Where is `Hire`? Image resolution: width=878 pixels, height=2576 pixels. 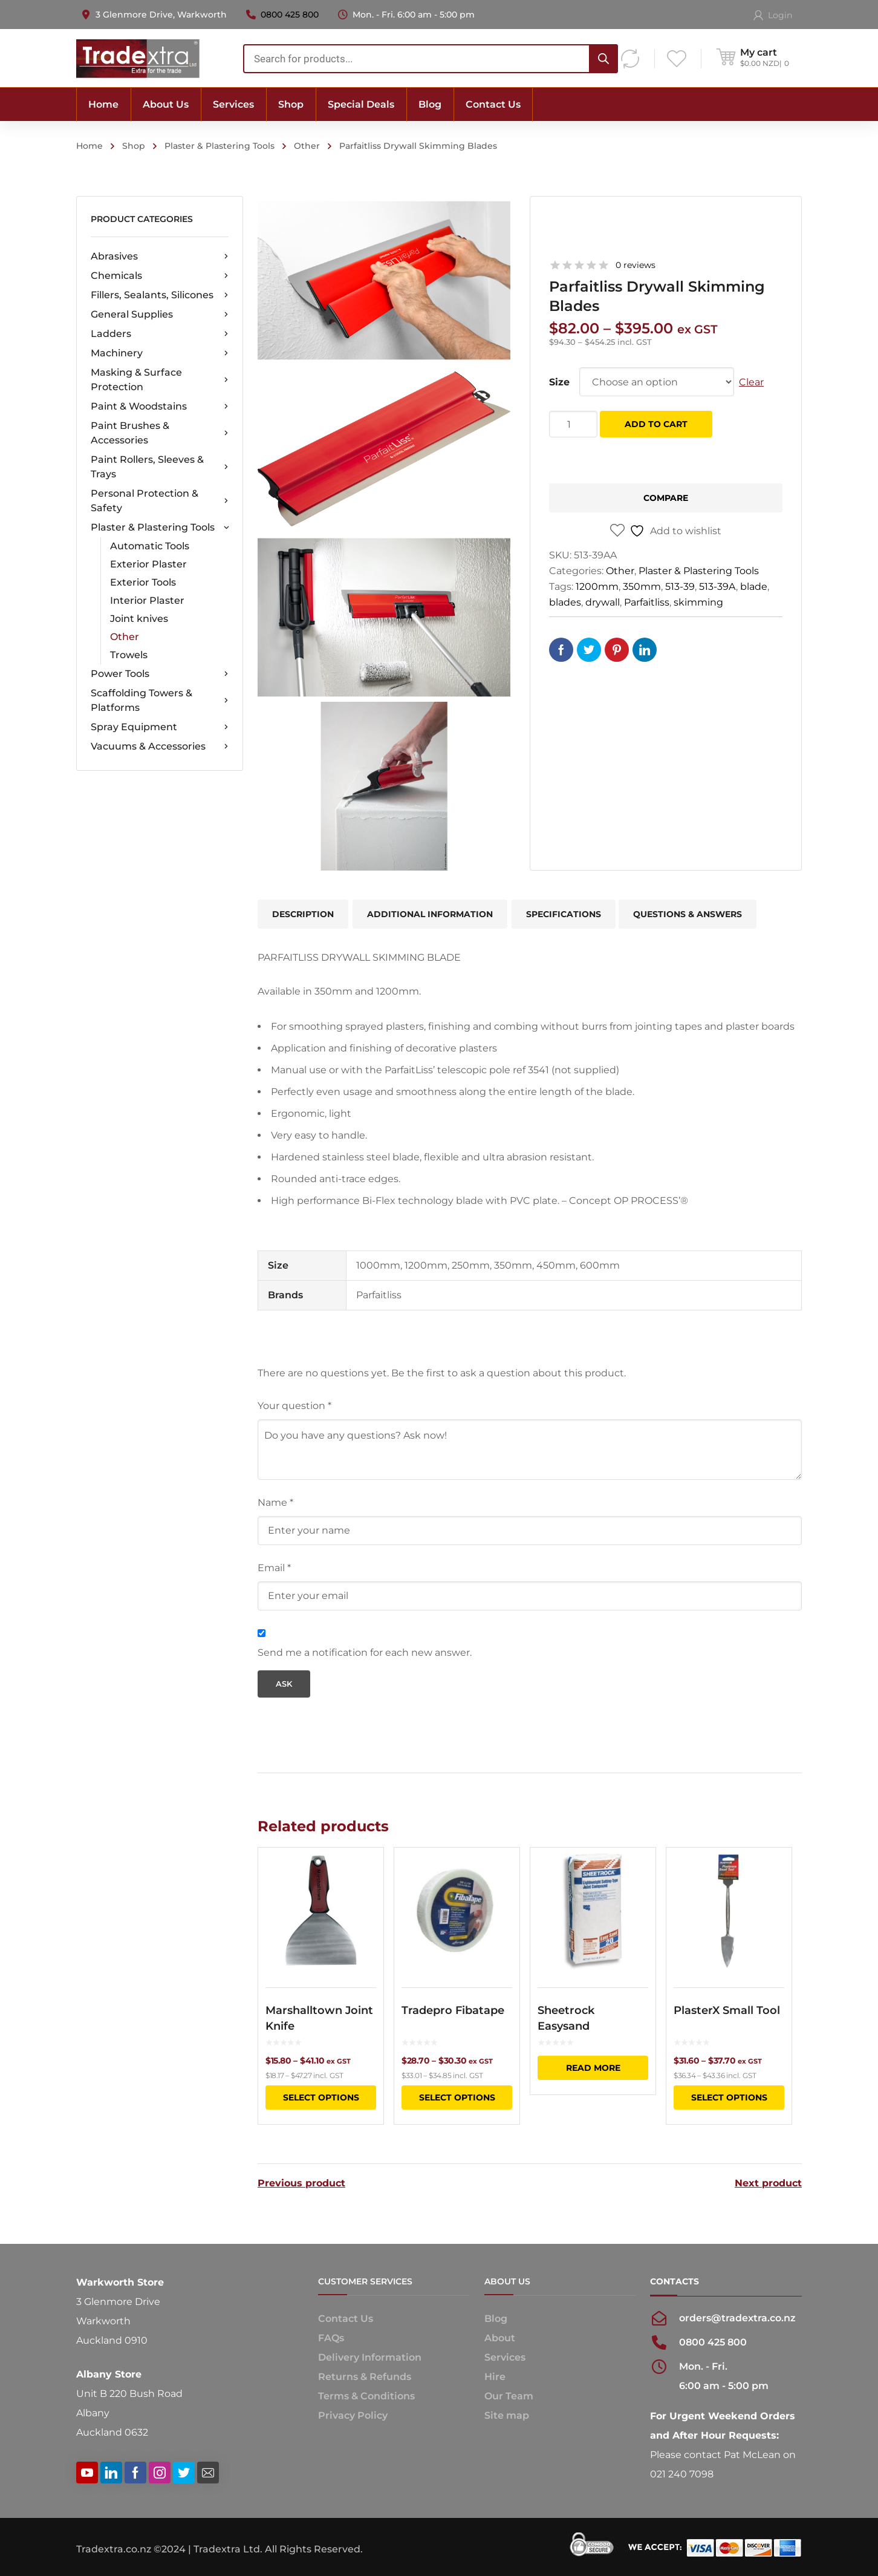
Hire is located at coordinates (495, 2376).